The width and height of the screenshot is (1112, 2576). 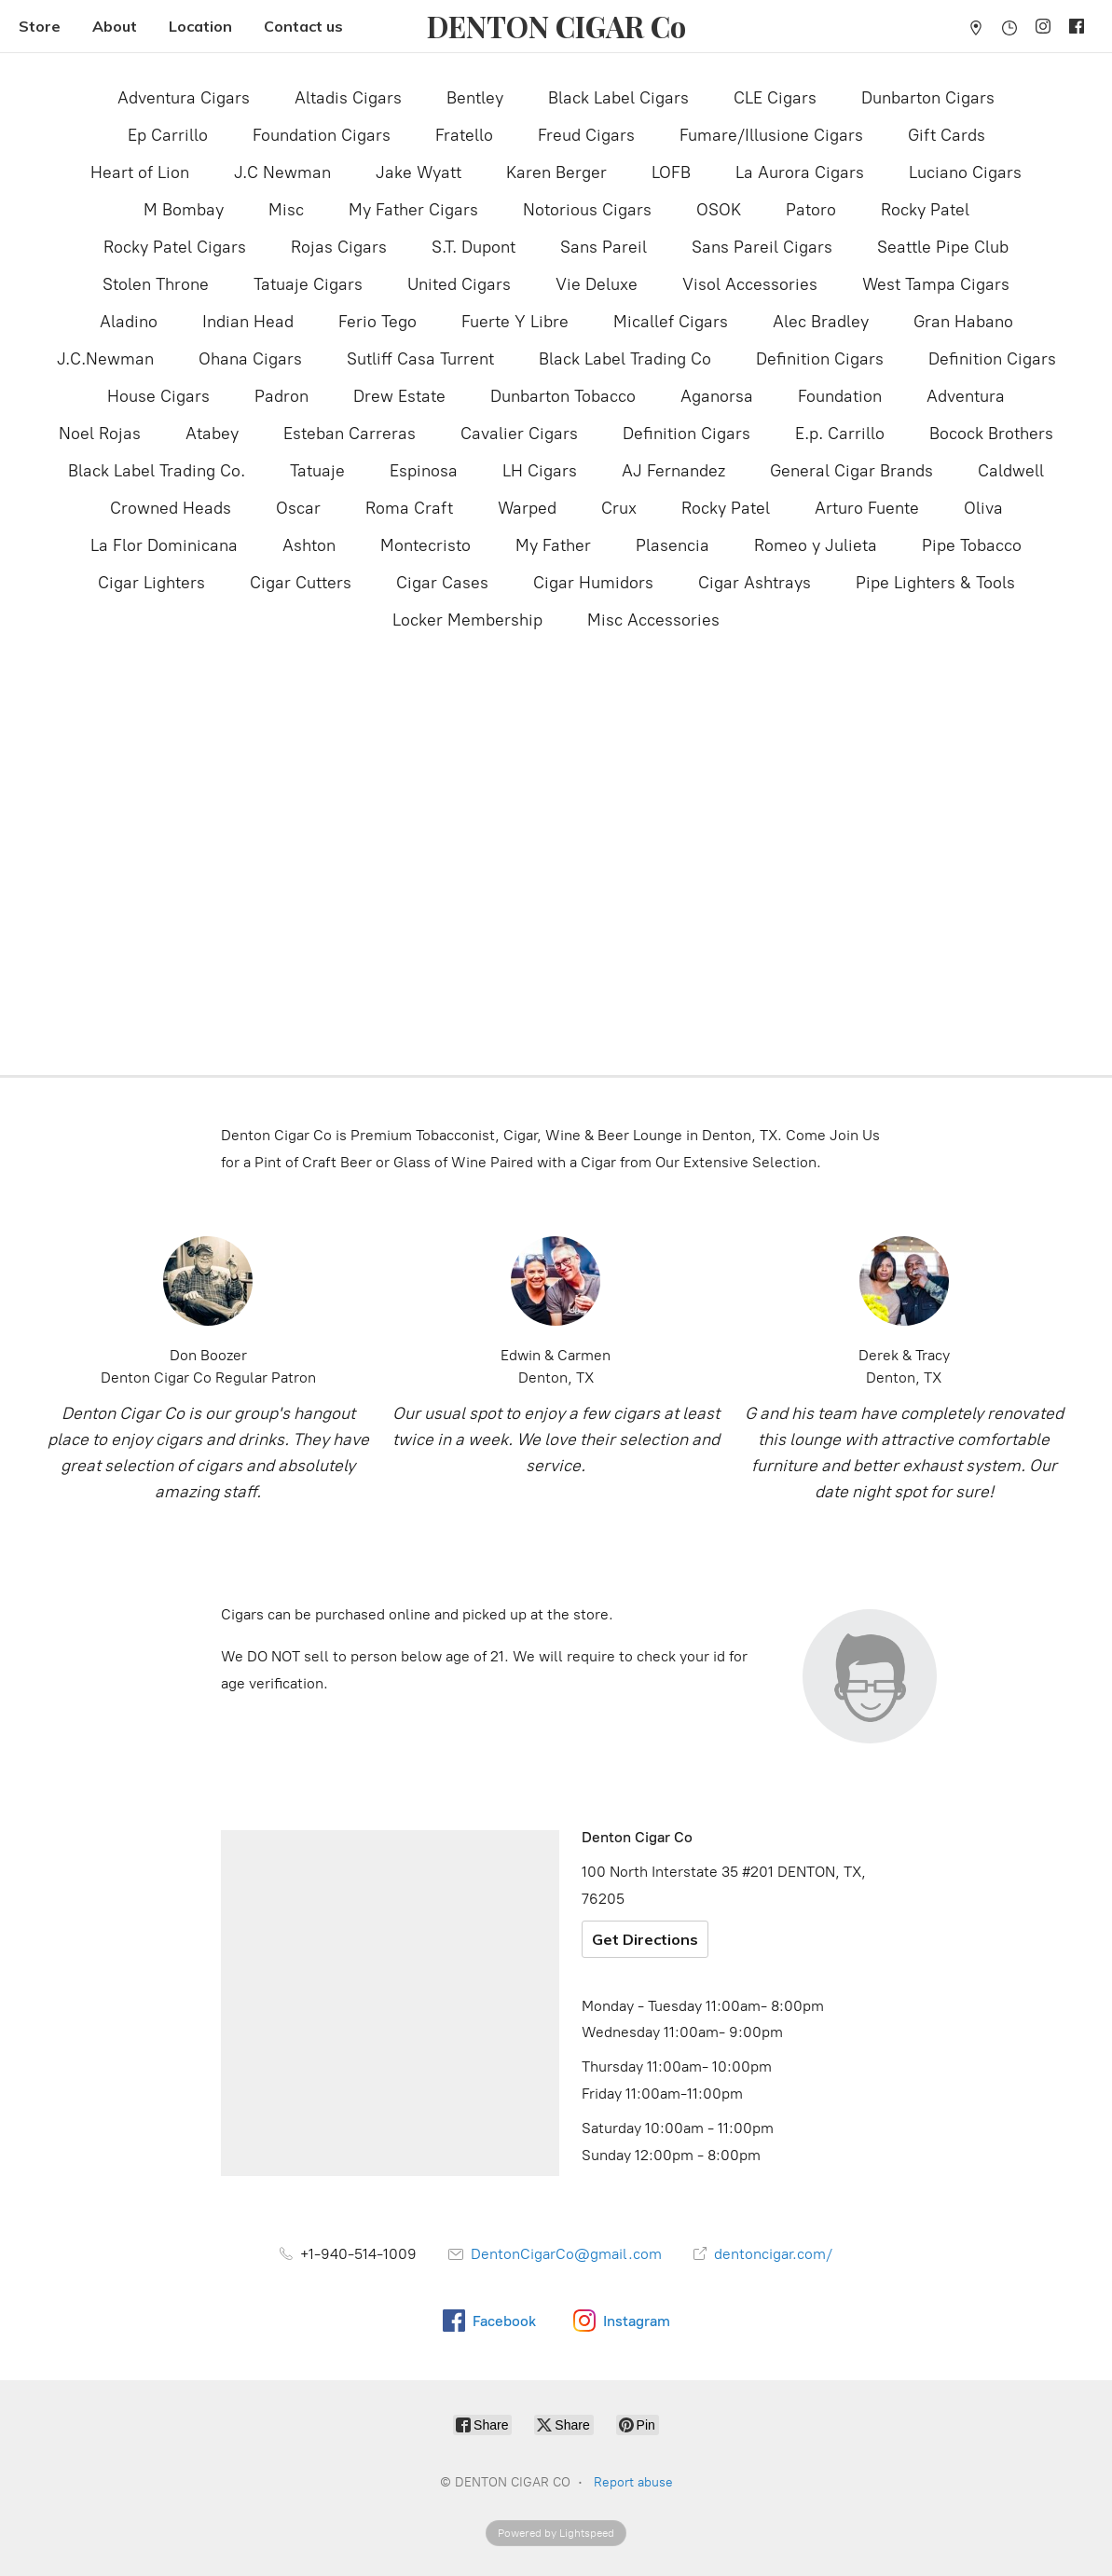 What do you see at coordinates (459, 284) in the screenshot?
I see `United Cigars` at bounding box center [459, 284].